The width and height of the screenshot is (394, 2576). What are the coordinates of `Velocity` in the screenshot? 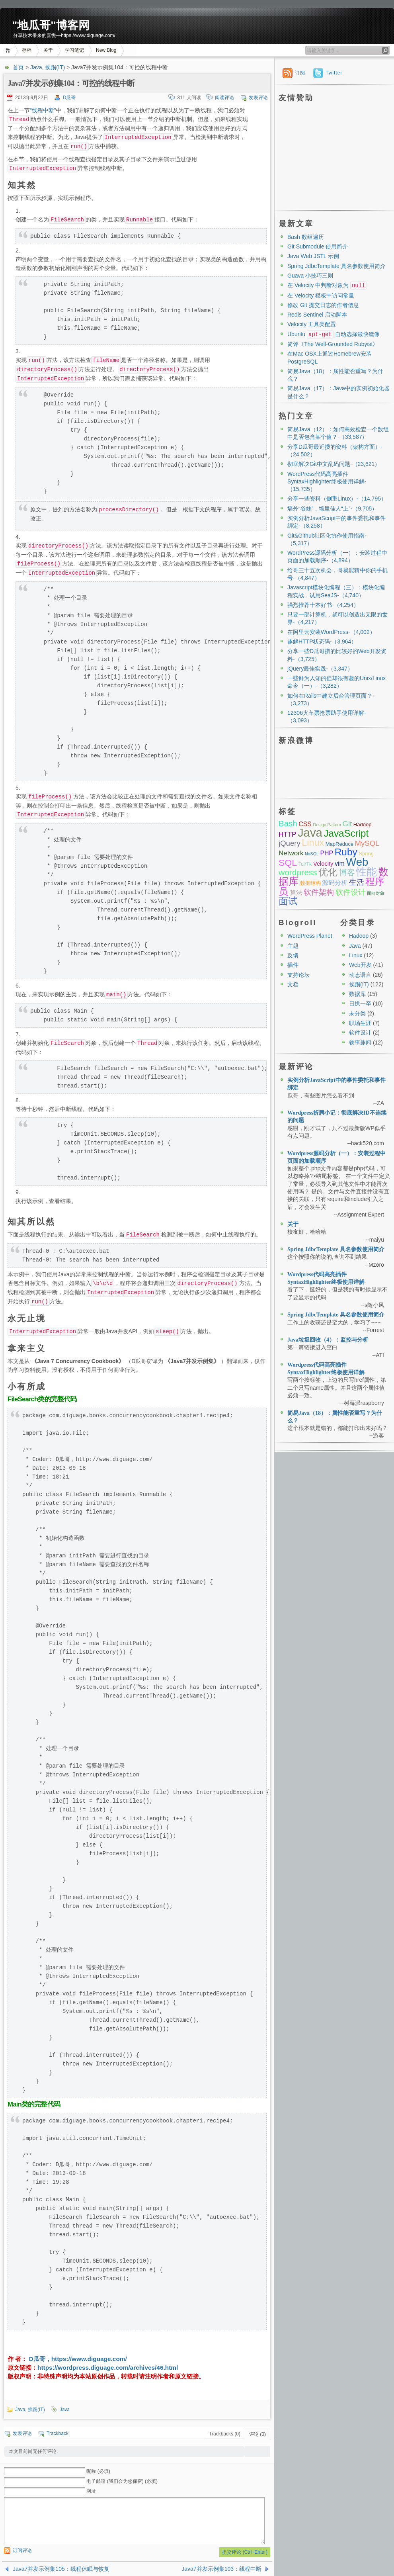 It's located at (323, 864).